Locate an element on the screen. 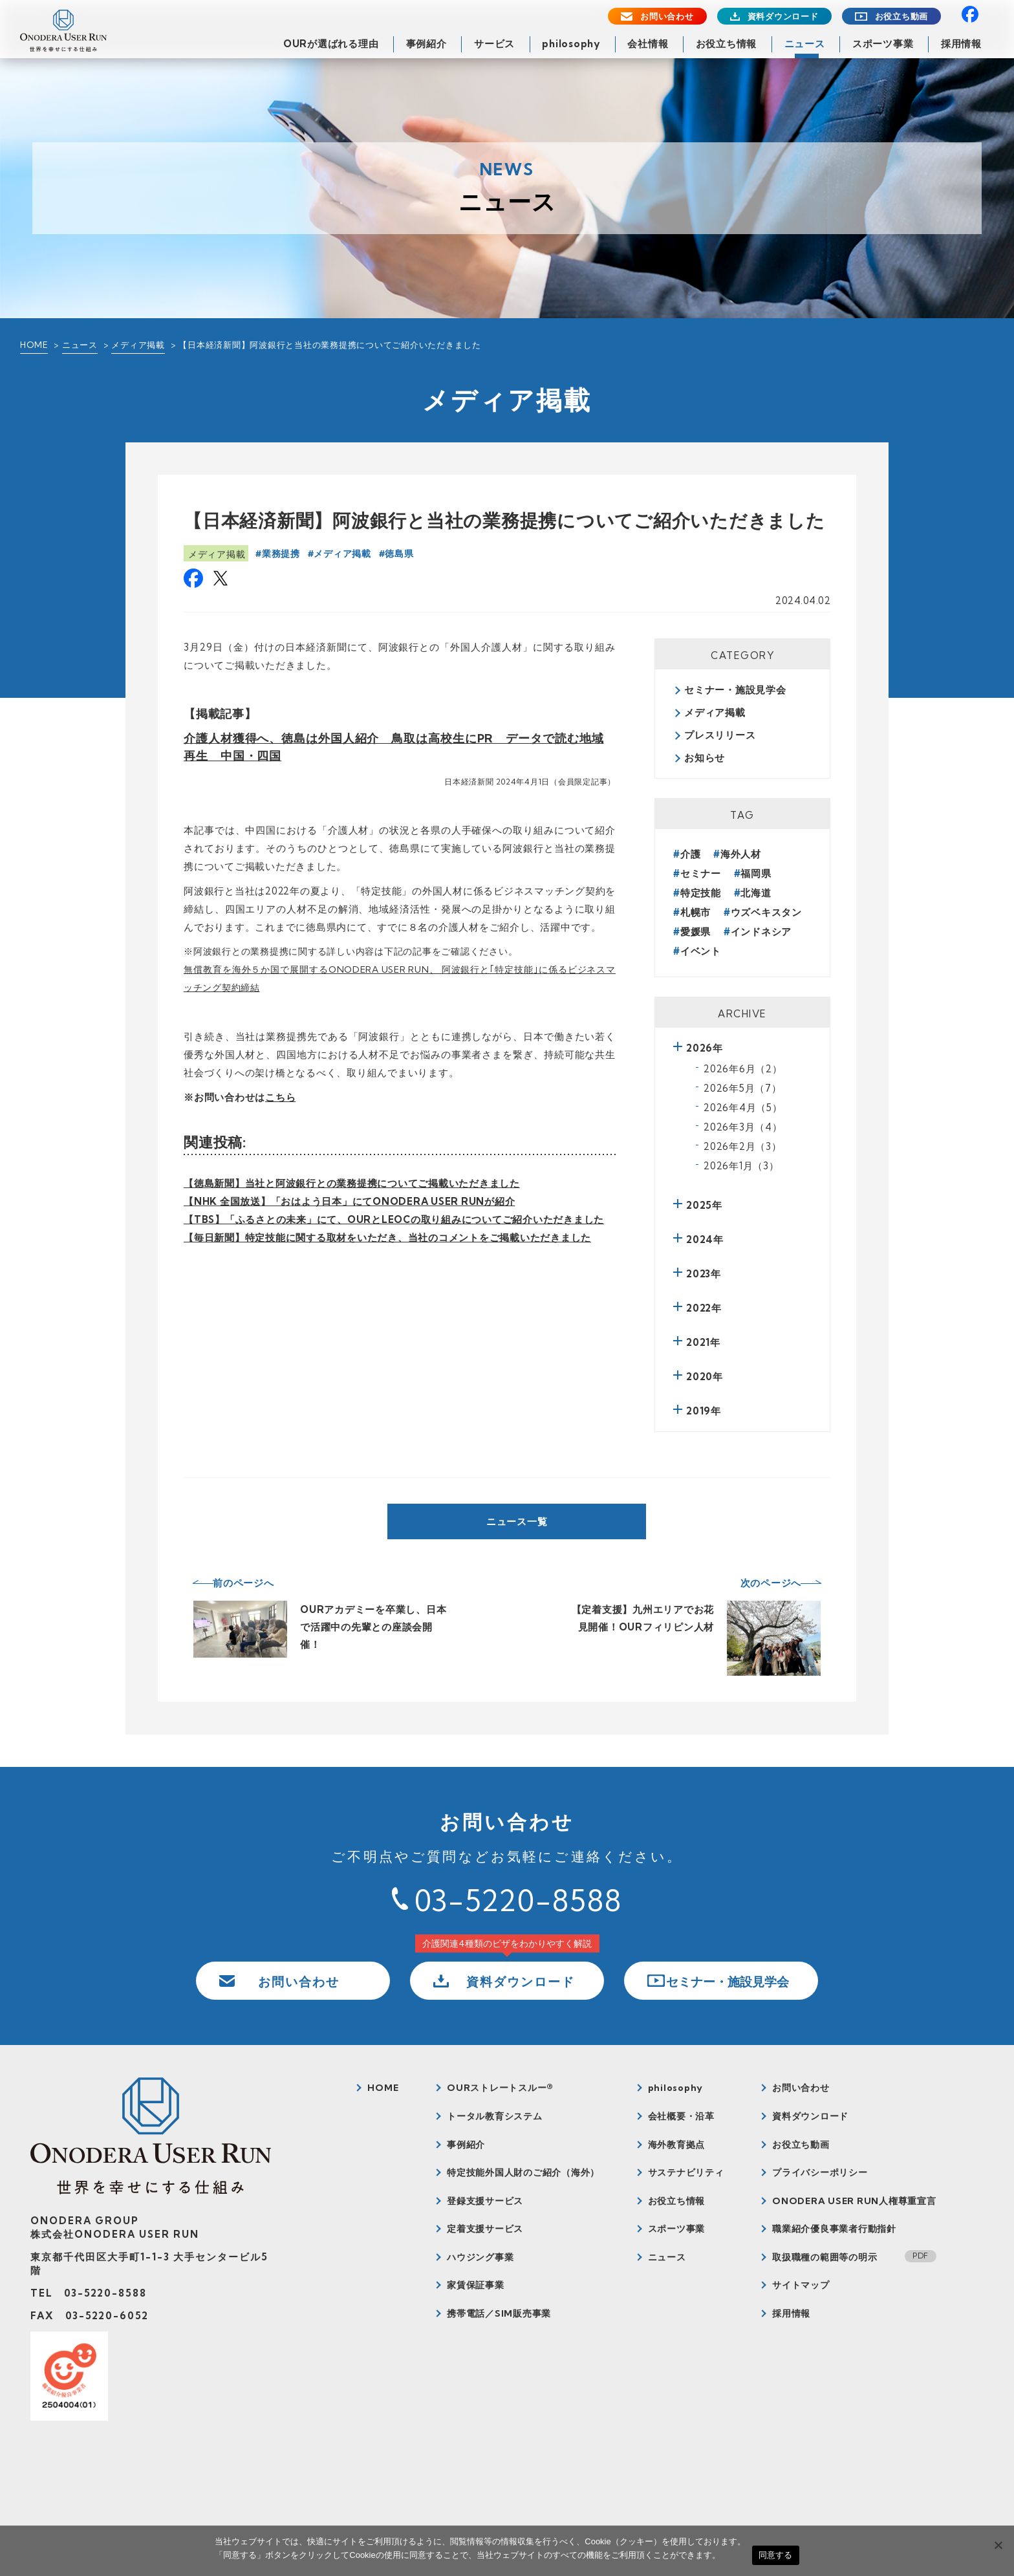  職業紹介優良事業者行動指針 is located at coordinates (834, 2229).